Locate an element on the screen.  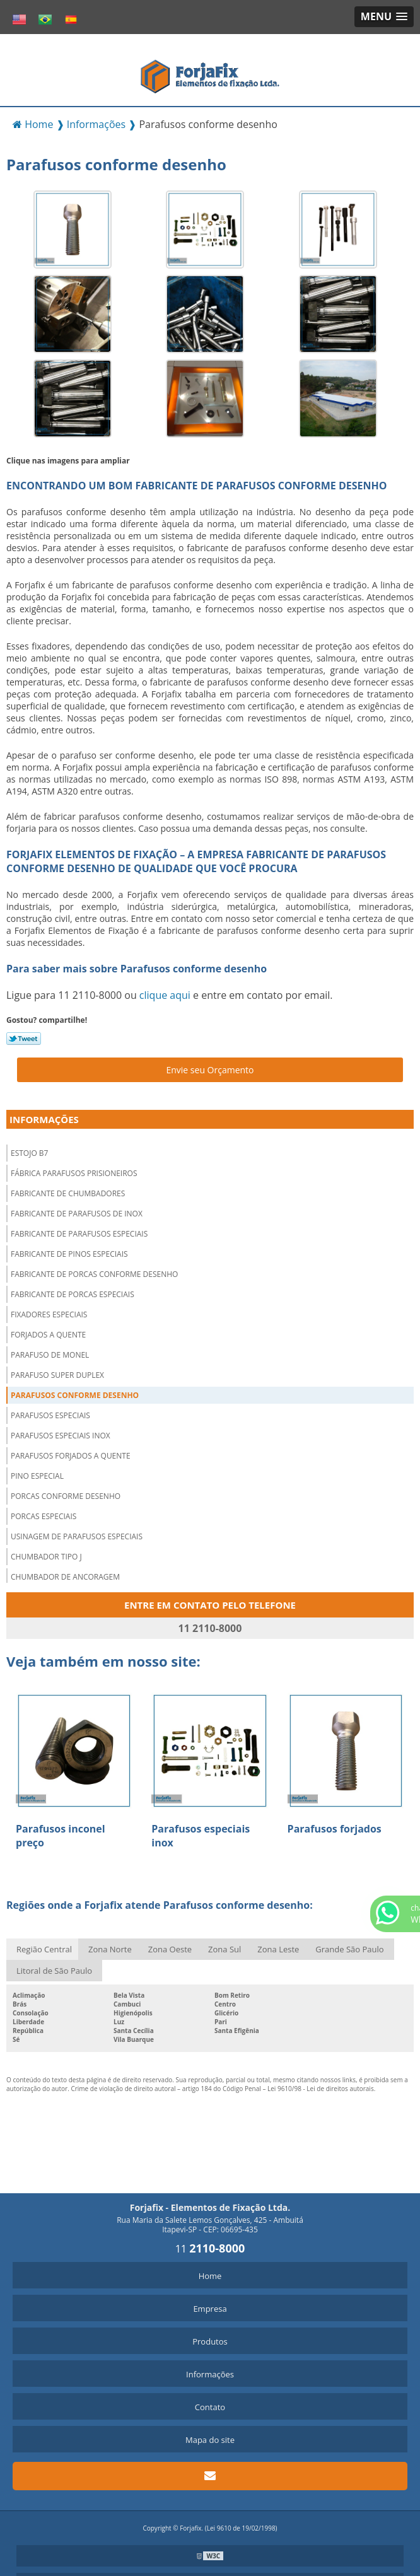
Parafusos especiais inox is located at coordinates (60, 1435).